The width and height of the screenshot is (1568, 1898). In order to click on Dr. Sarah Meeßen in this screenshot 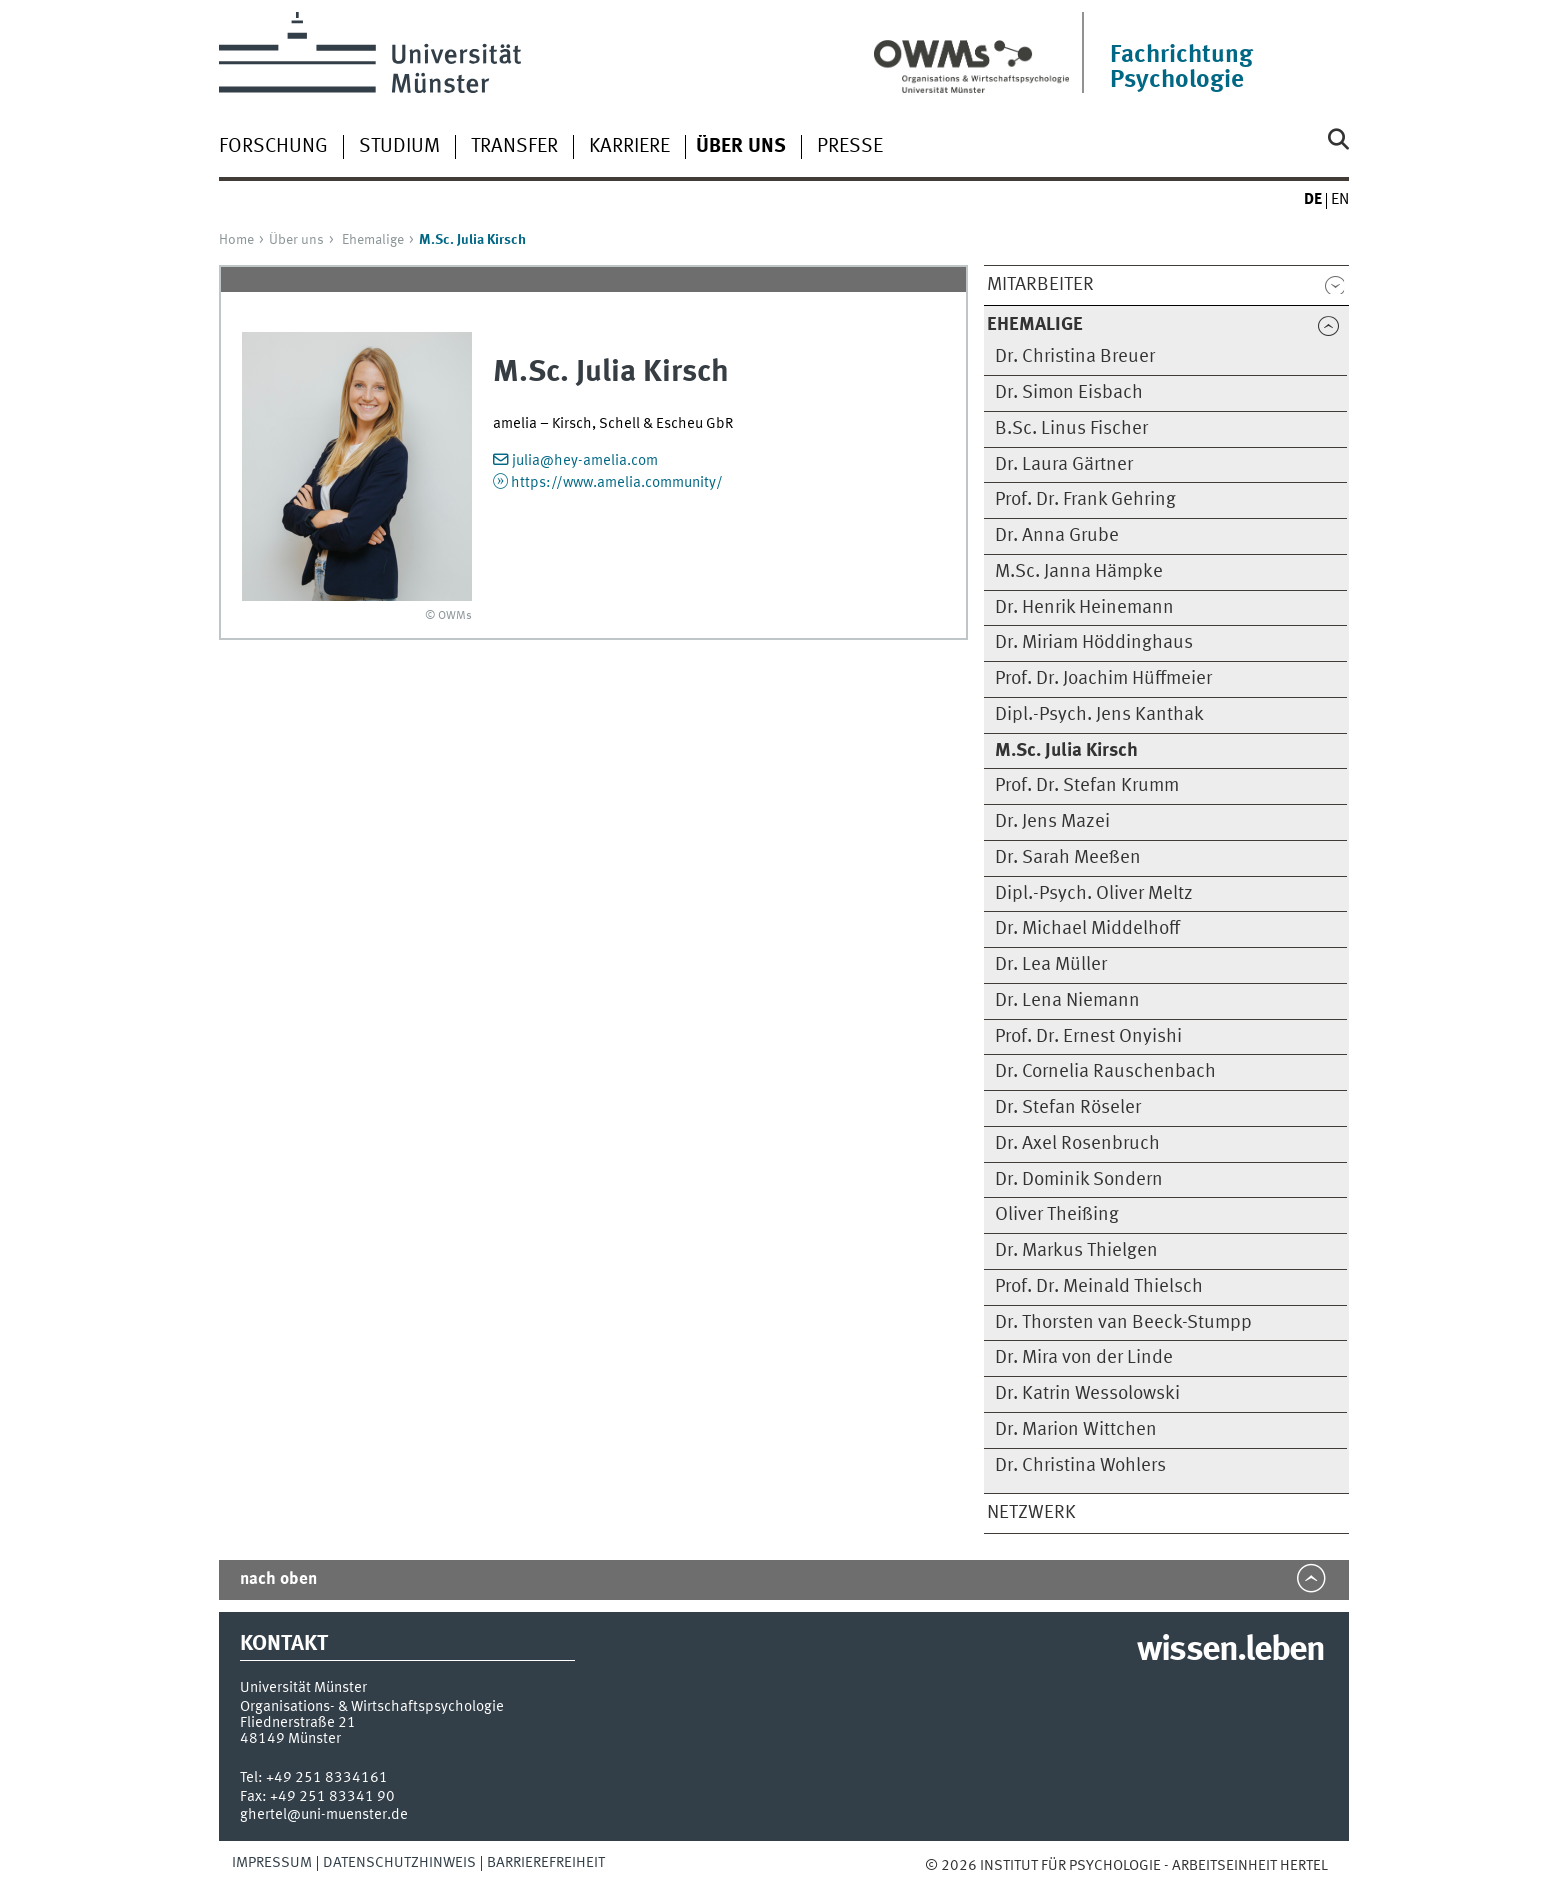, I will do `click(1068, 858)`.